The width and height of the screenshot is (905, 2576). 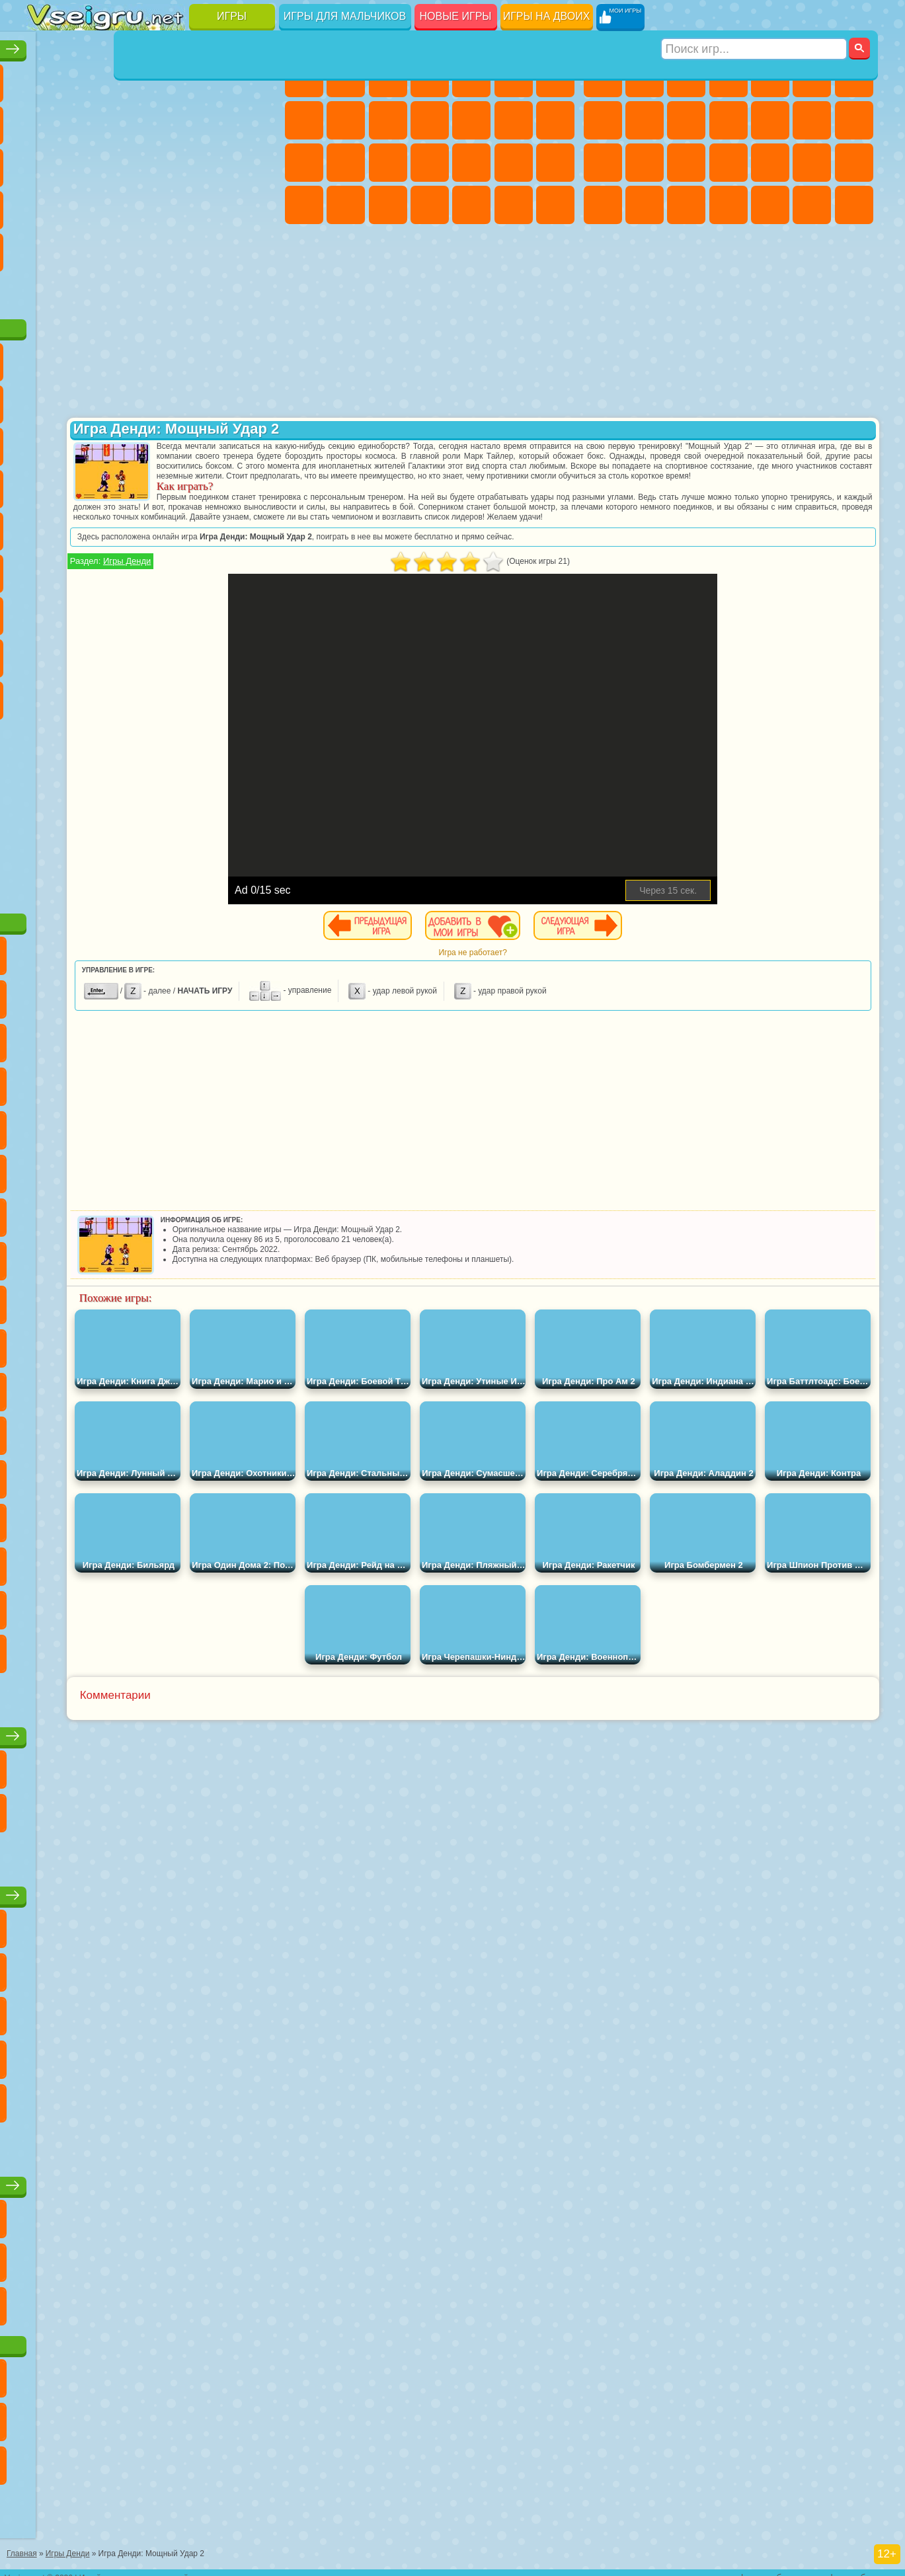 What do you see at coordinates (256, 526) in the screenshot?
I see `Юные Титаны` at bounding box center [256, 526].